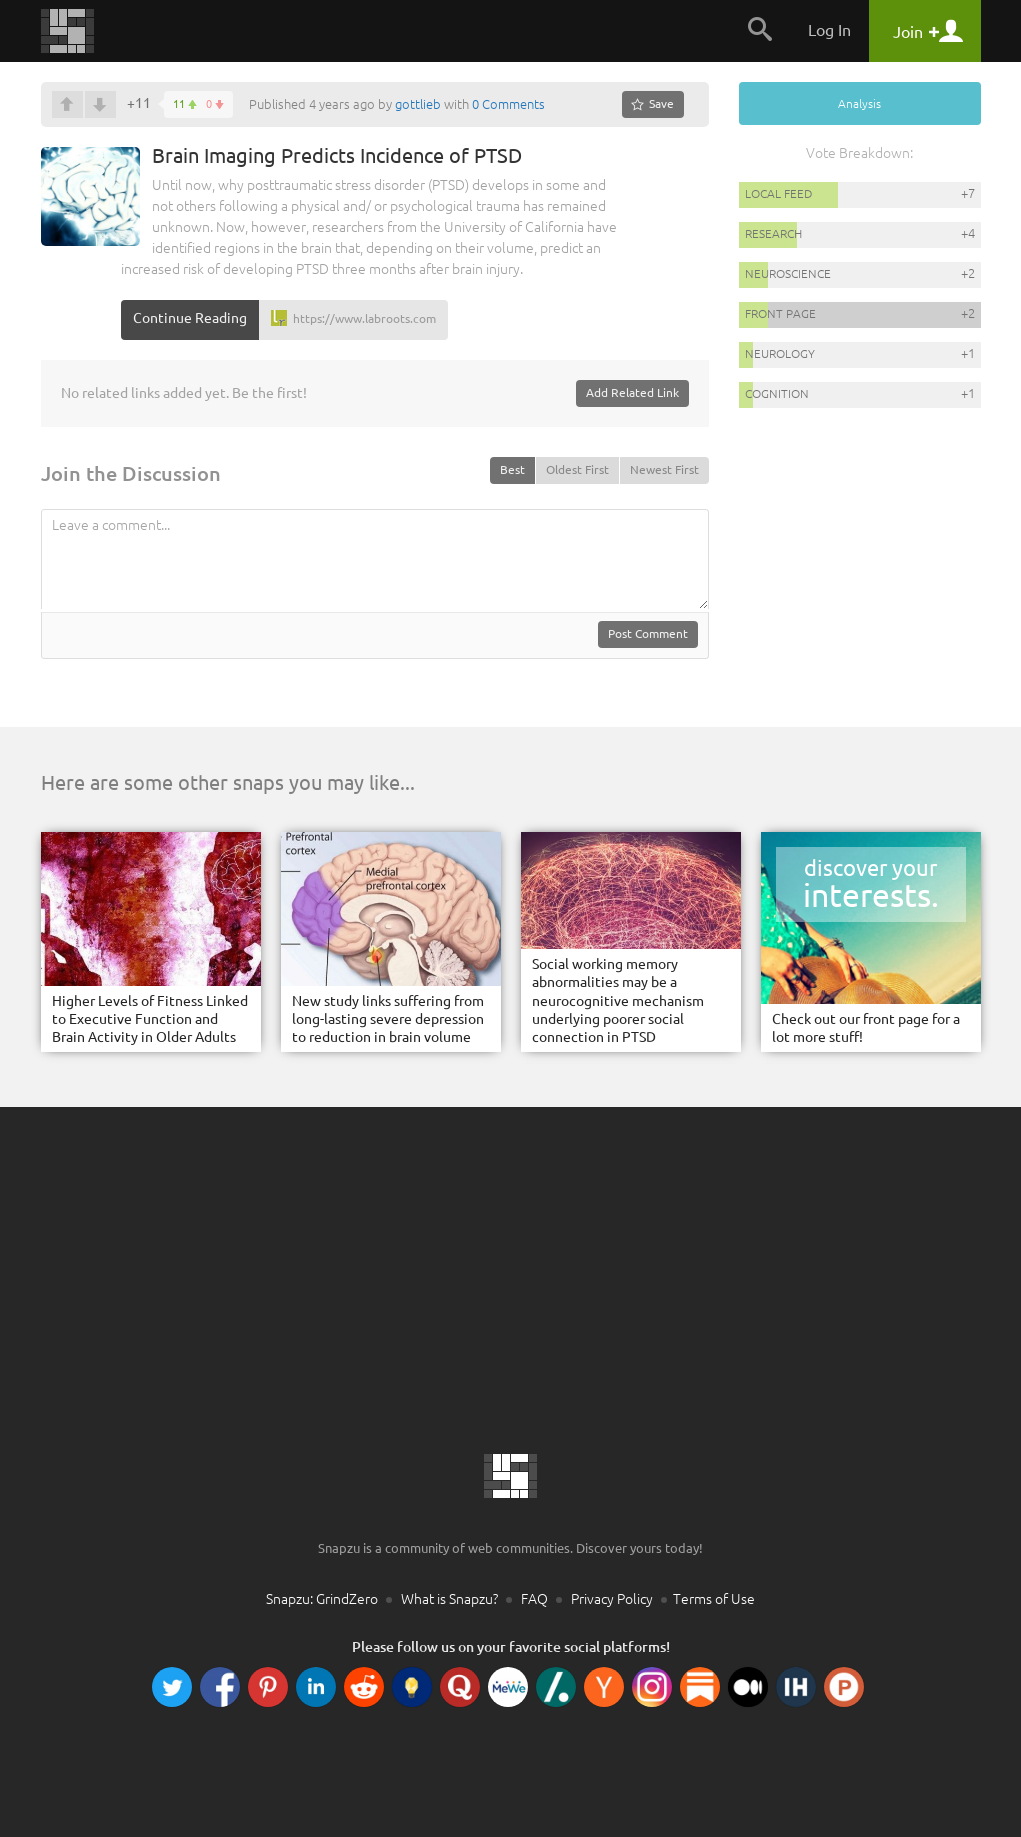 This screenshot has width=1021, height=1837. What do you see at coordinates (664, 469) in the screenshot?
I see `Newest First` at bounding box center [664, 469].